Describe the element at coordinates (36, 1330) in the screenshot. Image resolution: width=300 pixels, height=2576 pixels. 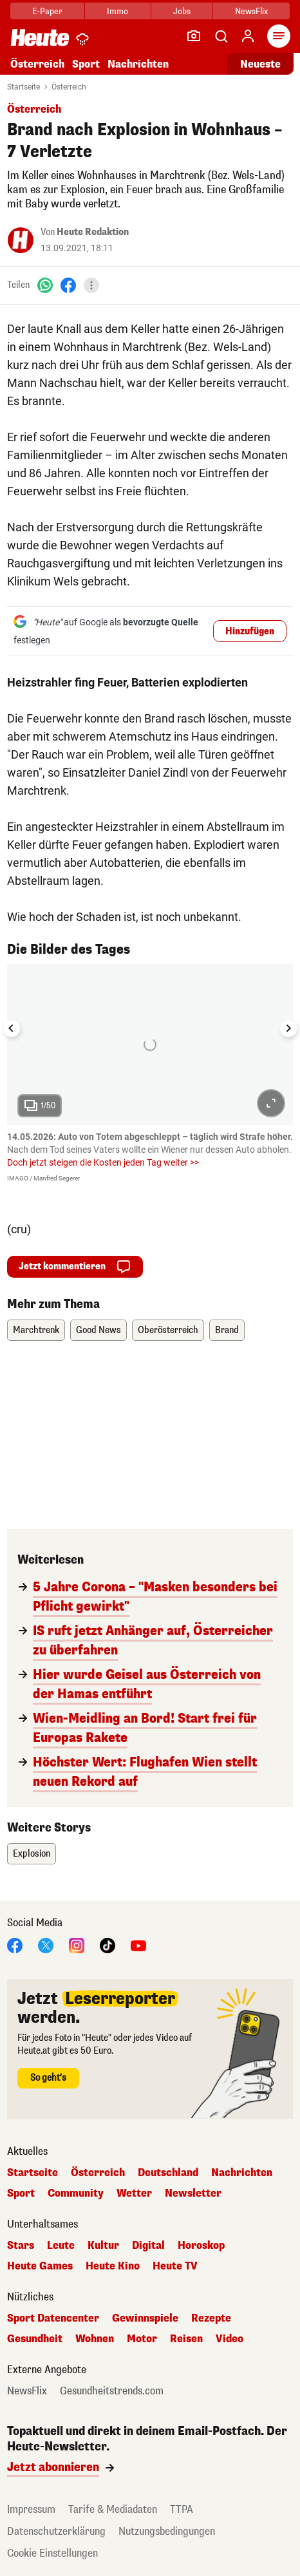
I see `Marchtrenk` at that location.